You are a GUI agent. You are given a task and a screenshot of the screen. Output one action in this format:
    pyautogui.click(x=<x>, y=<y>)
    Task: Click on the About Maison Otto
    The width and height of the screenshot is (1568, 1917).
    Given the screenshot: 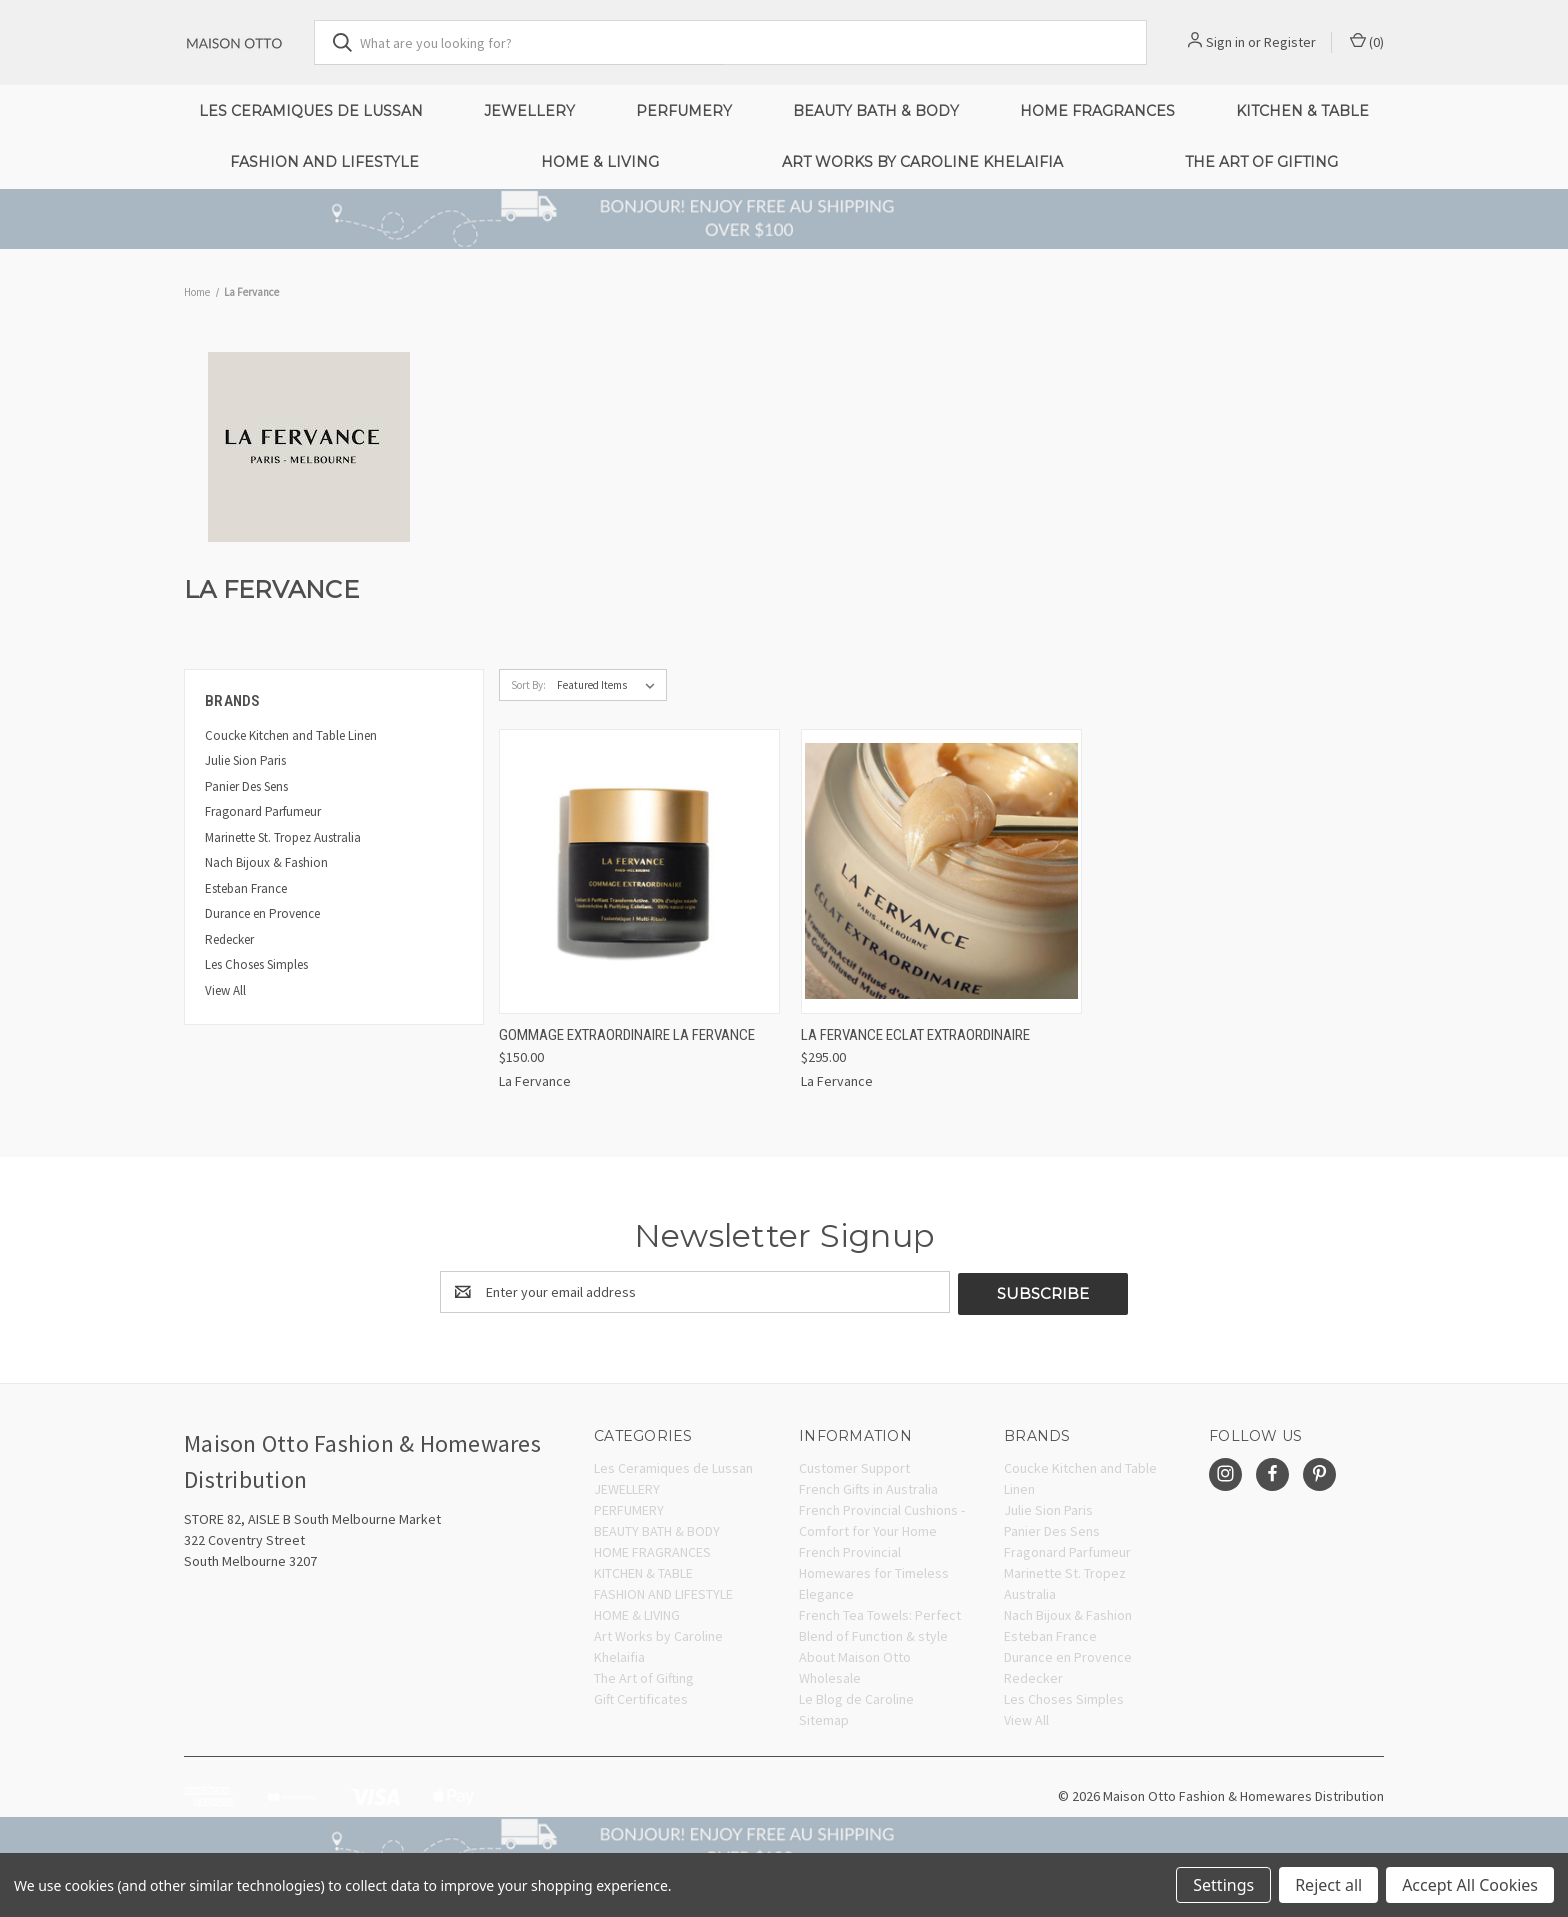 What is the action you would take?
    pyautogui.click(x=855, y=1655)
    